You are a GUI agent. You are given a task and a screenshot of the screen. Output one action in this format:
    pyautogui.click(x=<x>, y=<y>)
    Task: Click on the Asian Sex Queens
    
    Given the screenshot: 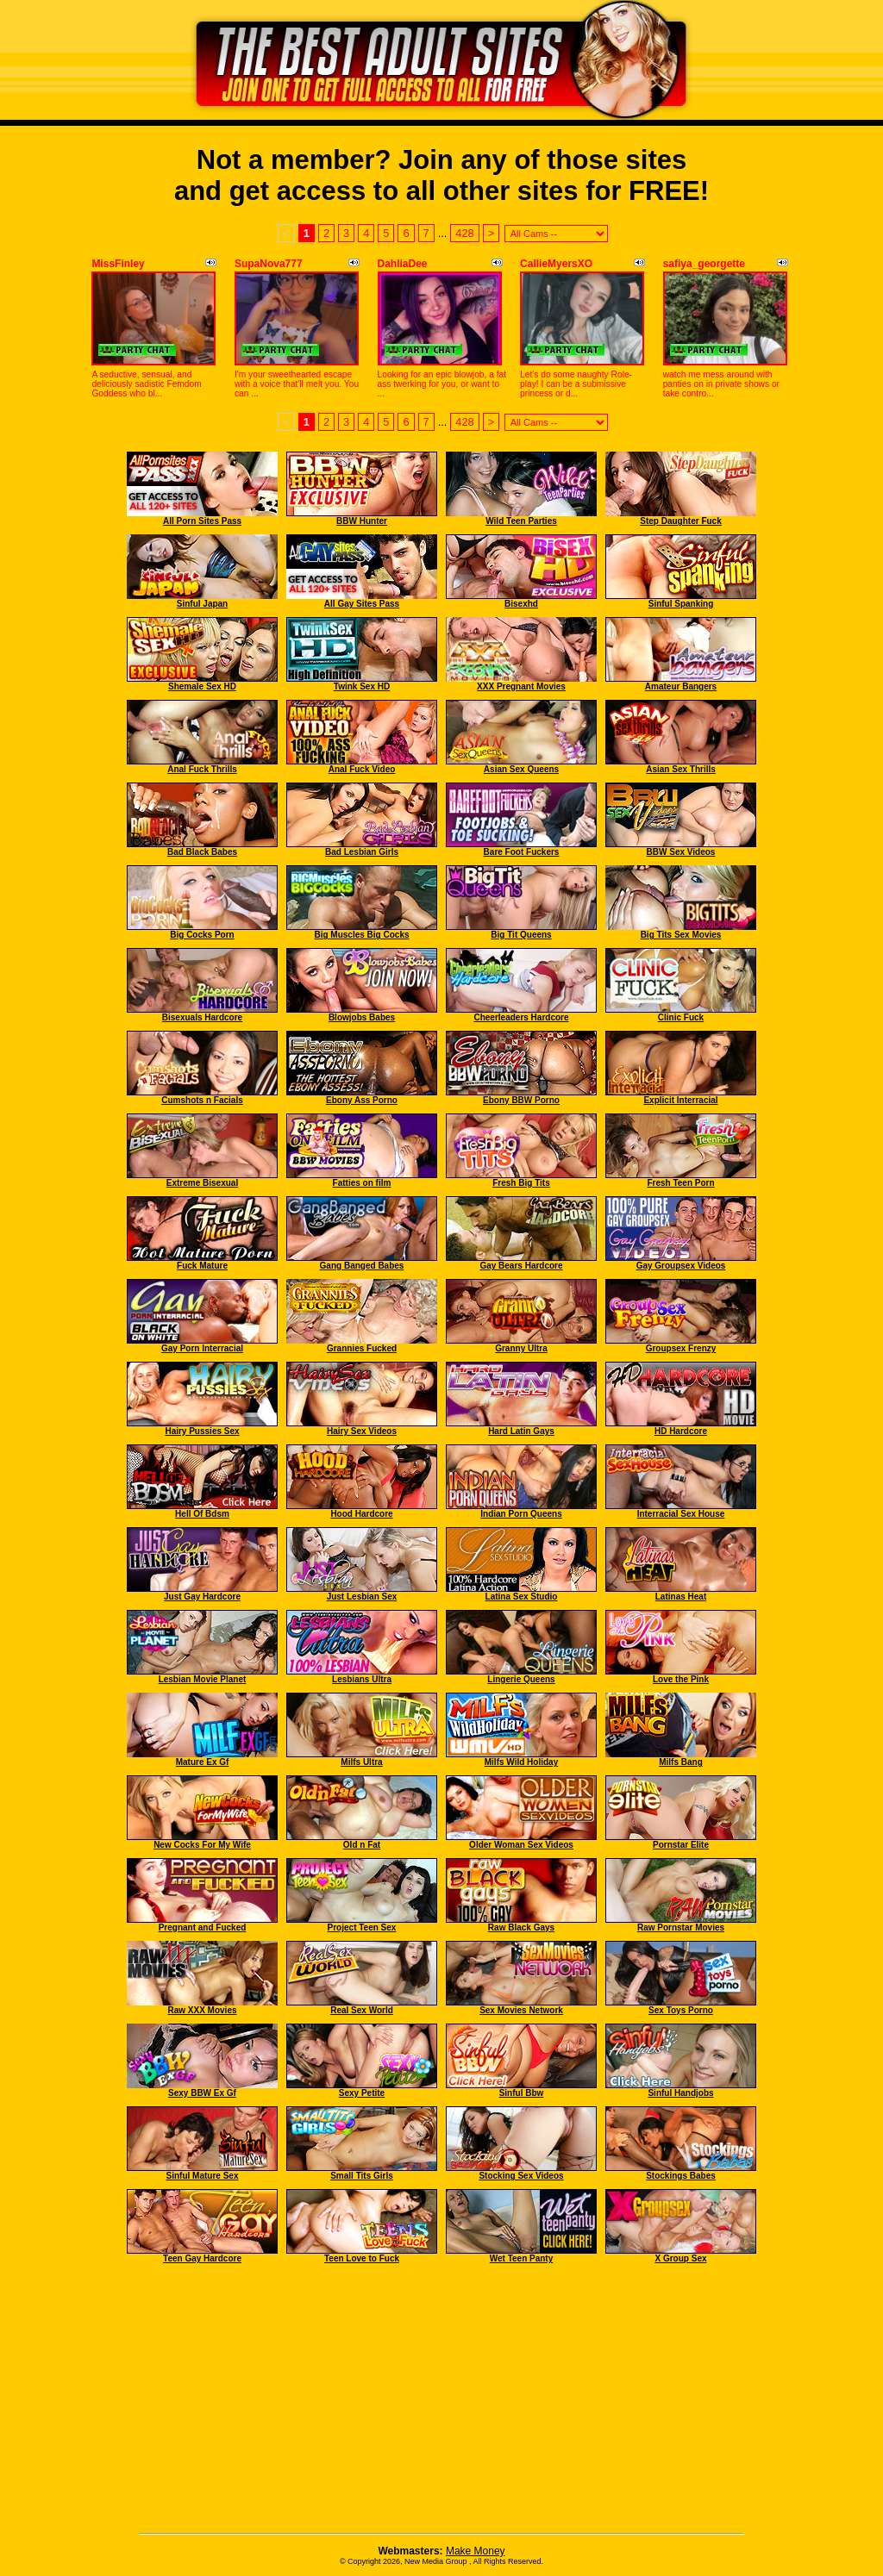 What is the action you would take?
    pyautogui.click(x=521, y=769)
    